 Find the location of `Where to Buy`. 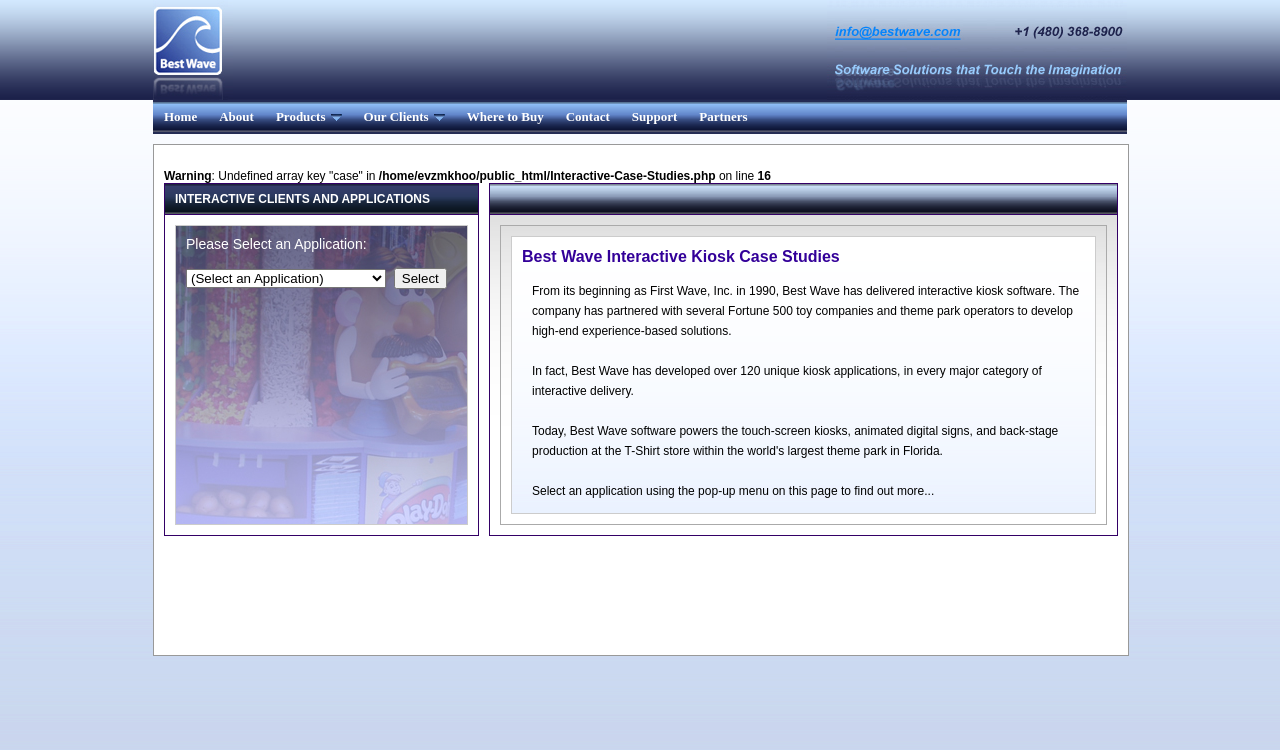

Where to Buy is located at coordinates (505, 116).